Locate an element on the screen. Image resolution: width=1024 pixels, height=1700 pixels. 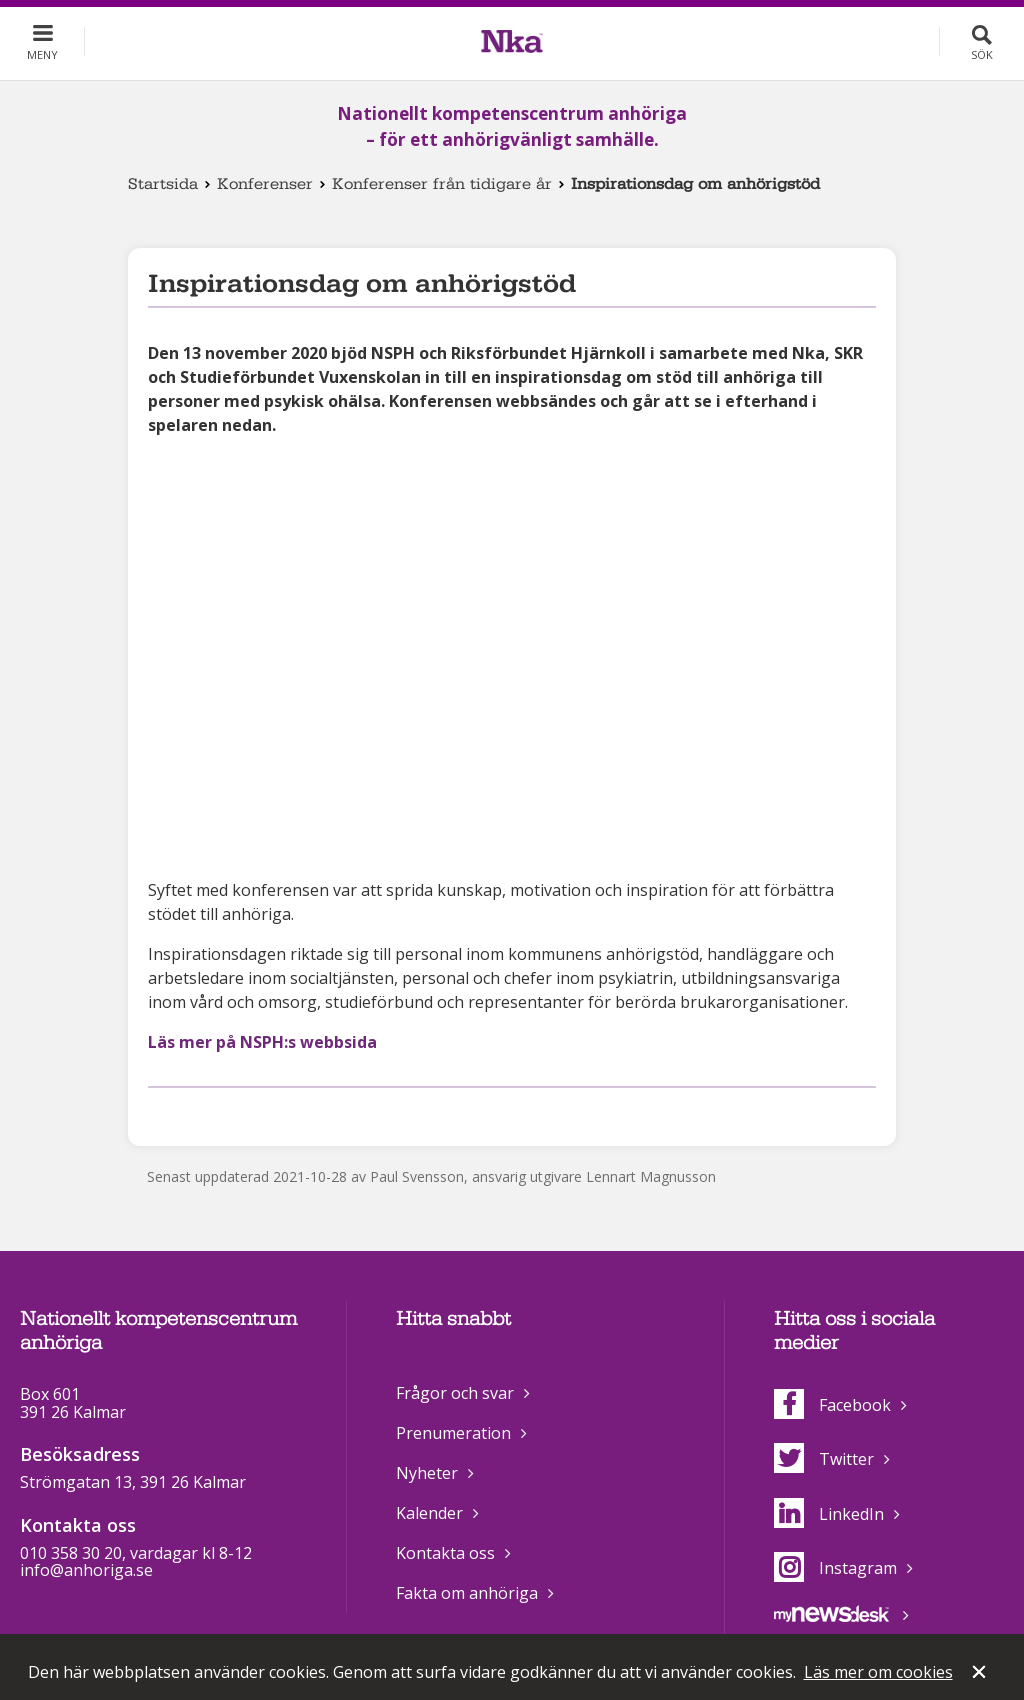
Läs mer på NSPH:s webbsida is located at coordinates (262, 1042).